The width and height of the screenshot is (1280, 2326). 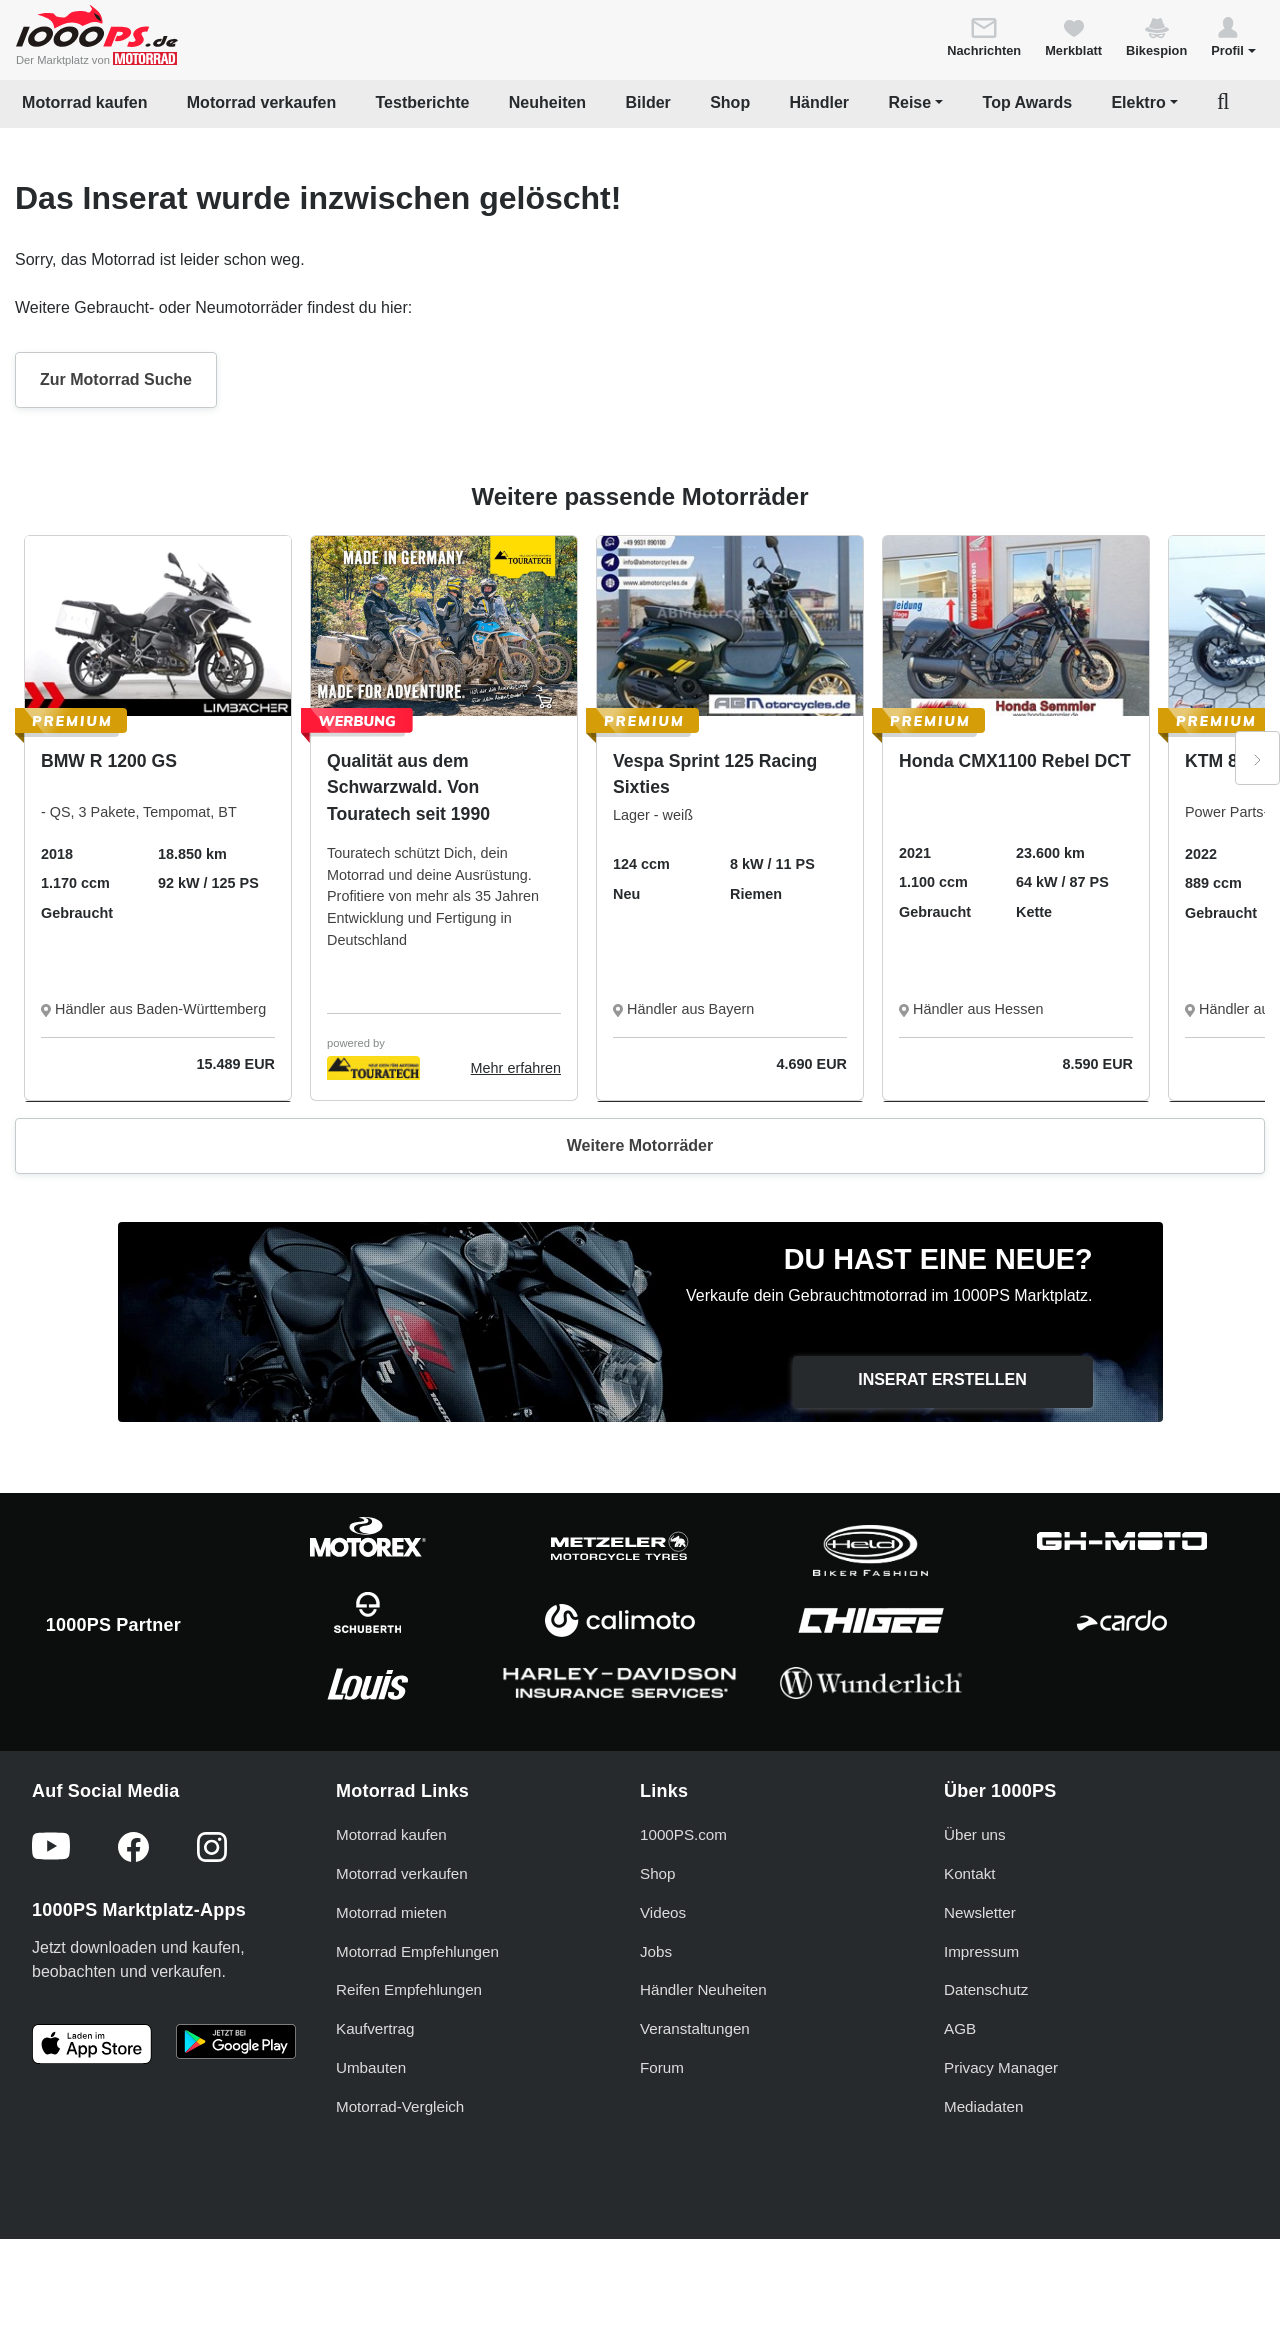 What do you see at coordinates (981, 1951) in the screenshot?
I see `Impressum` at bounding box center [981, 1951].